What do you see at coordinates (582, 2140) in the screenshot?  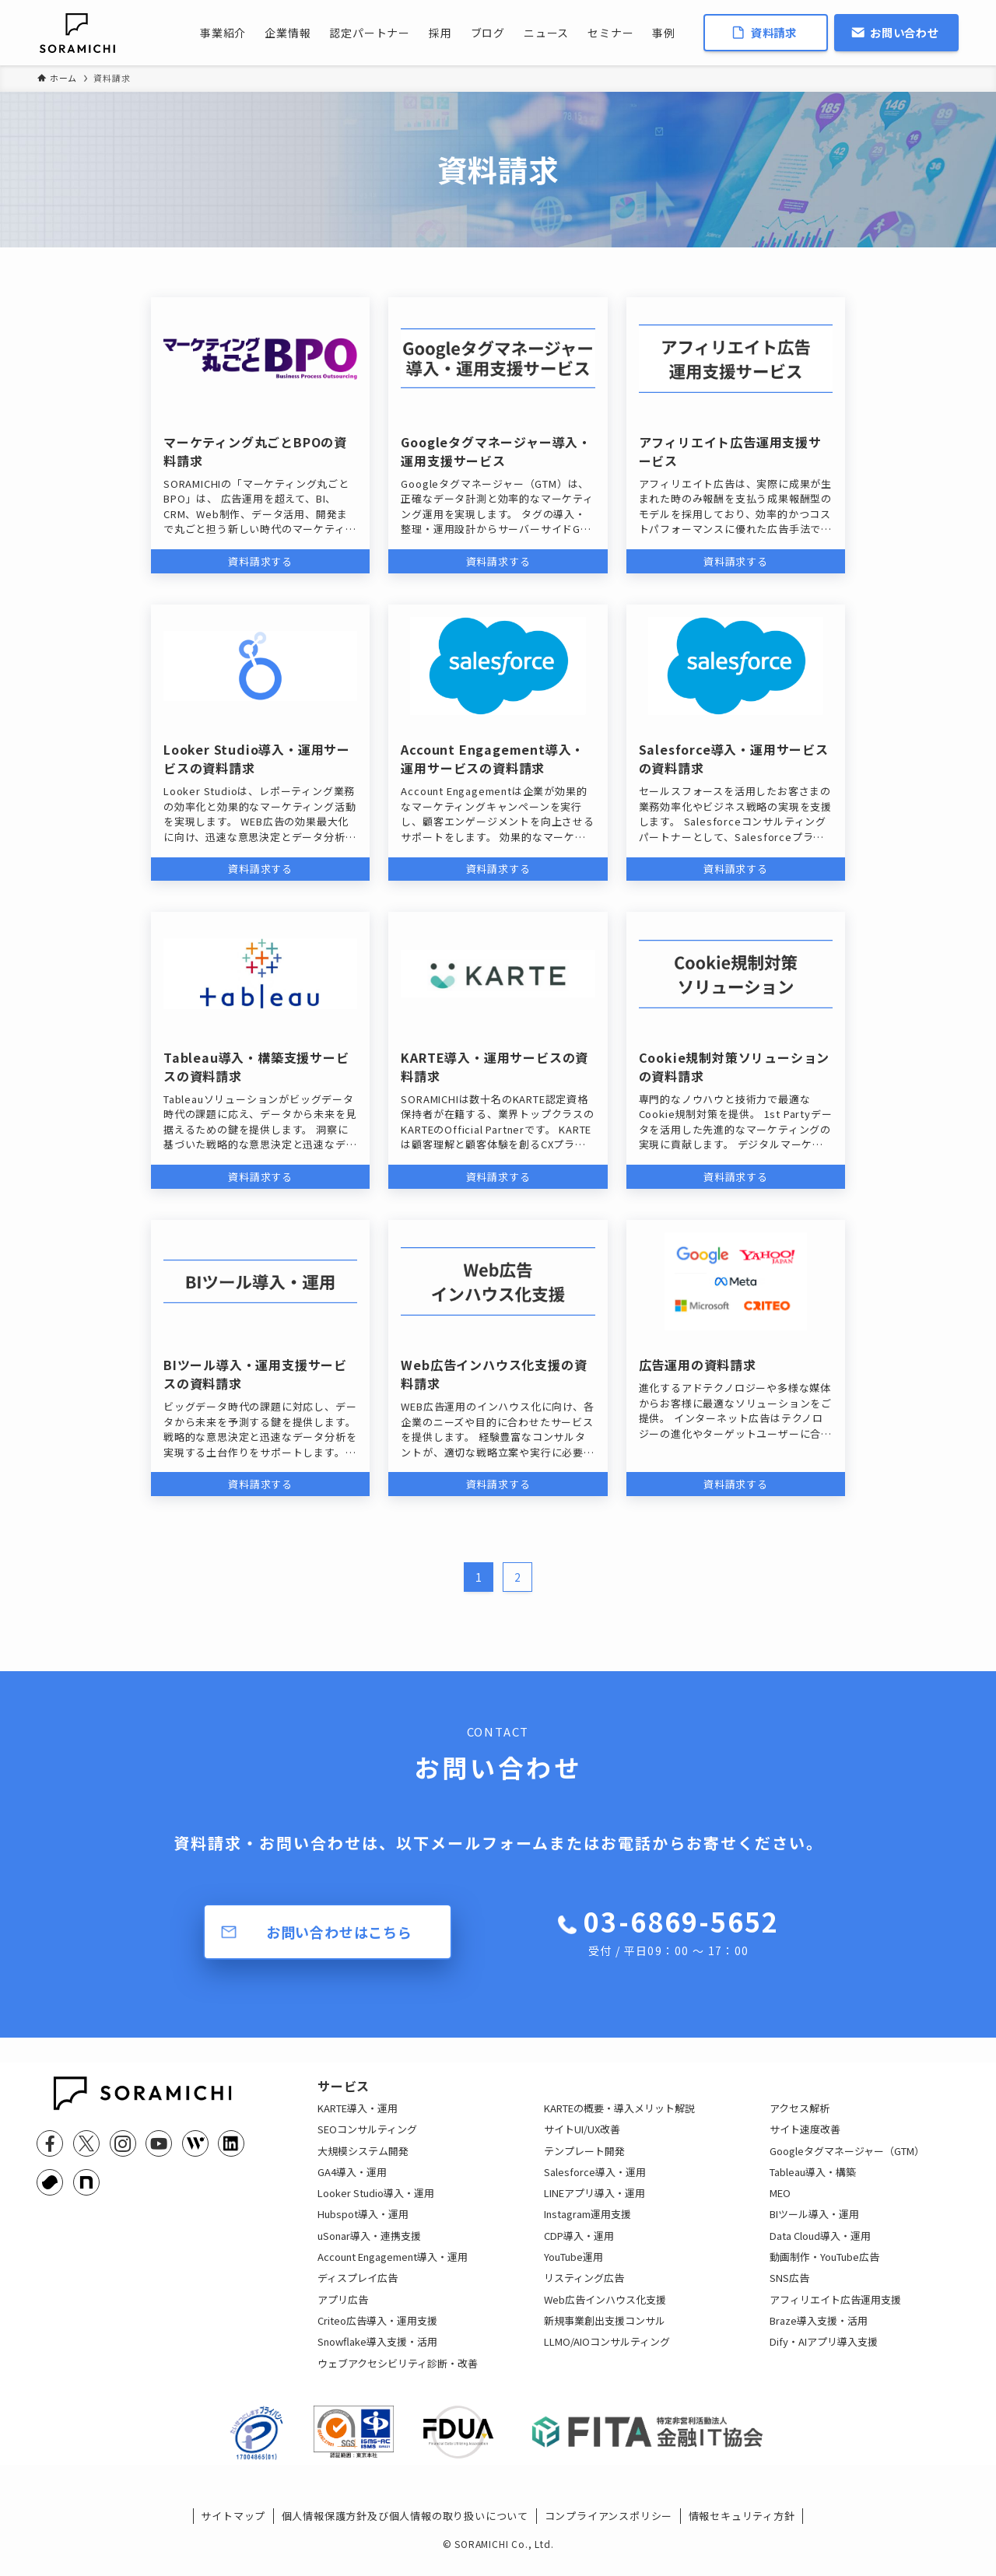 I see `サイトUI/UX改善` at bounding box center [582, 2140].